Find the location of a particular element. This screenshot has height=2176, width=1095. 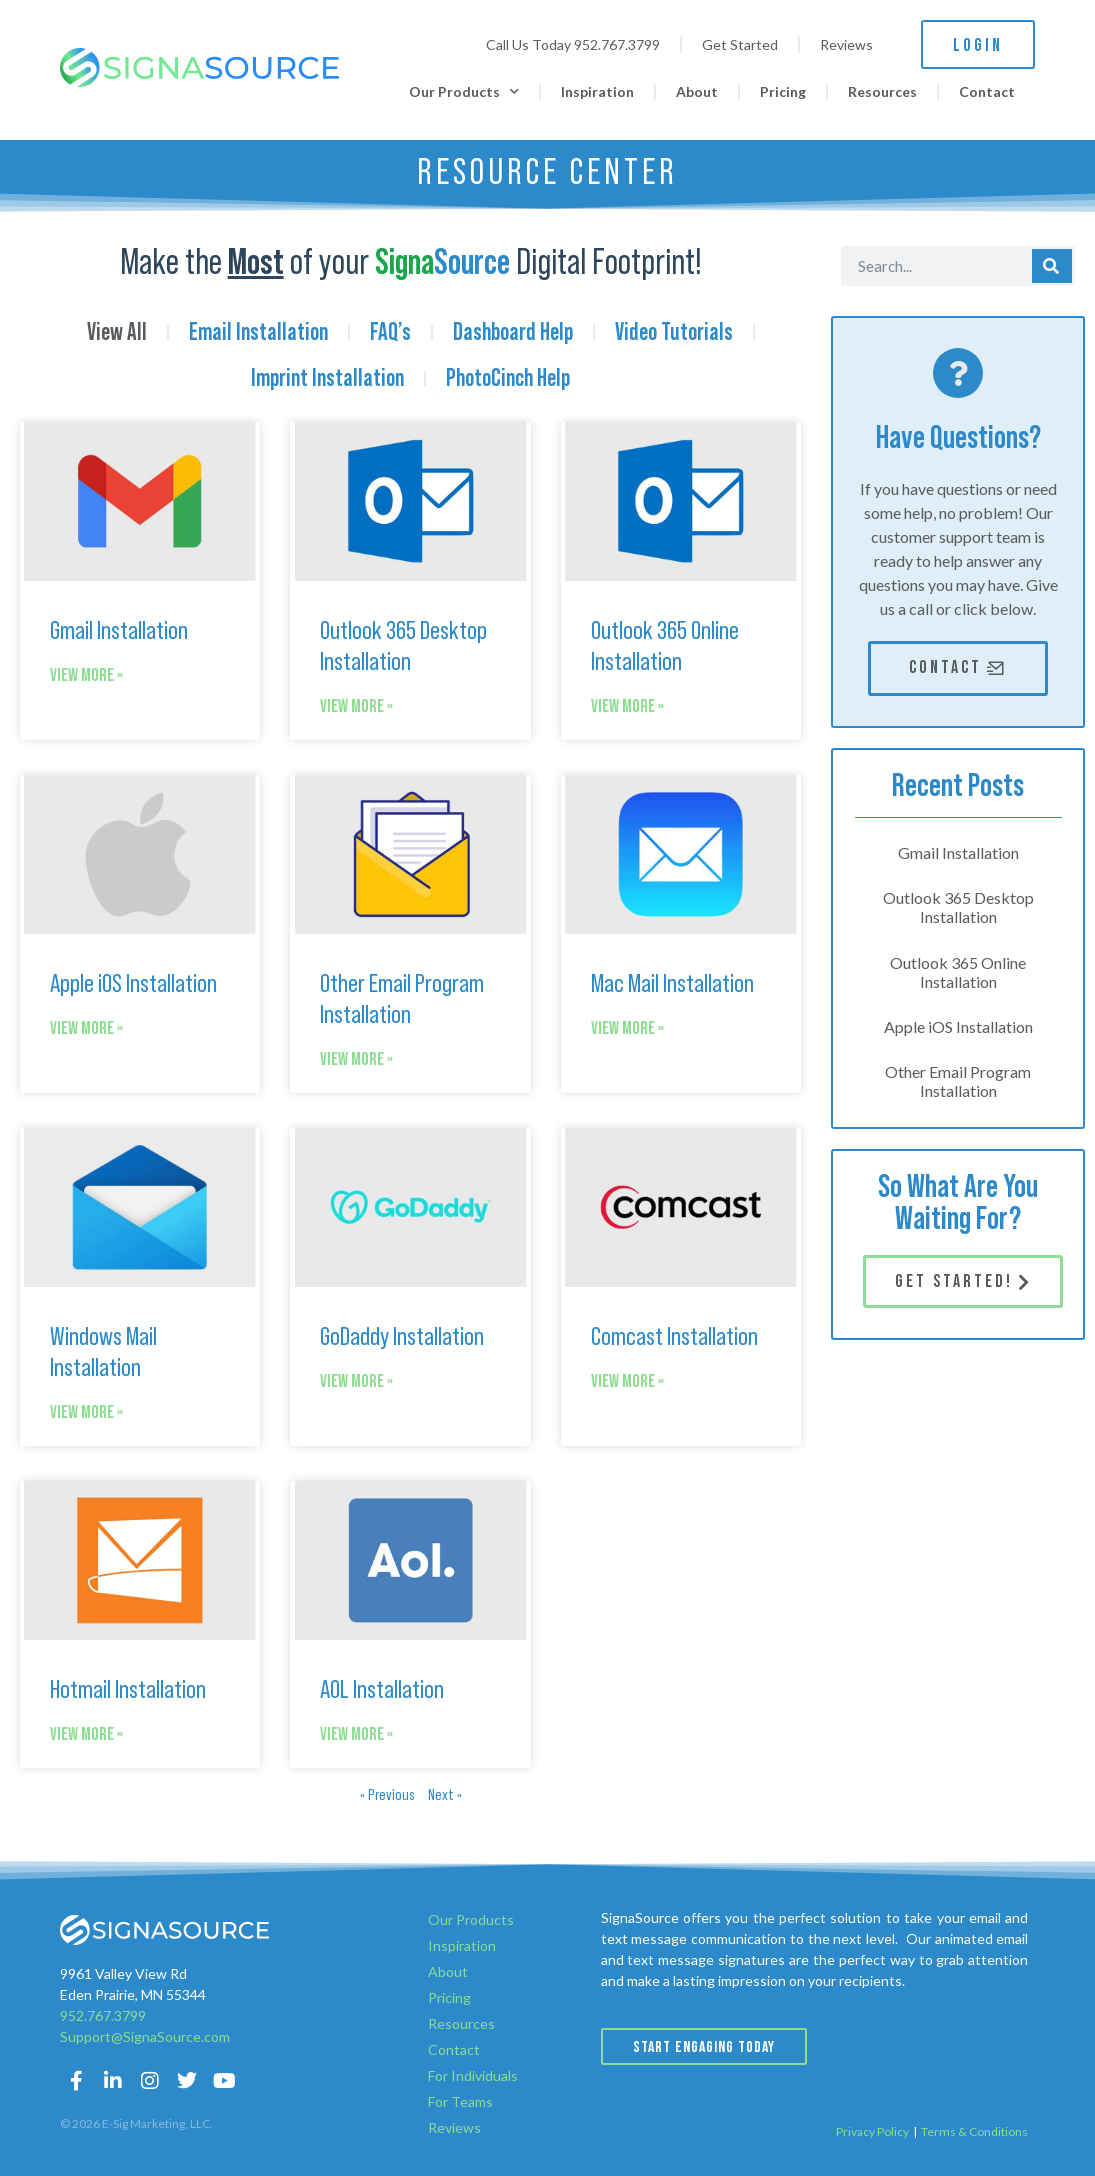

Privacy Policy is located at coordinates (872, 2131).